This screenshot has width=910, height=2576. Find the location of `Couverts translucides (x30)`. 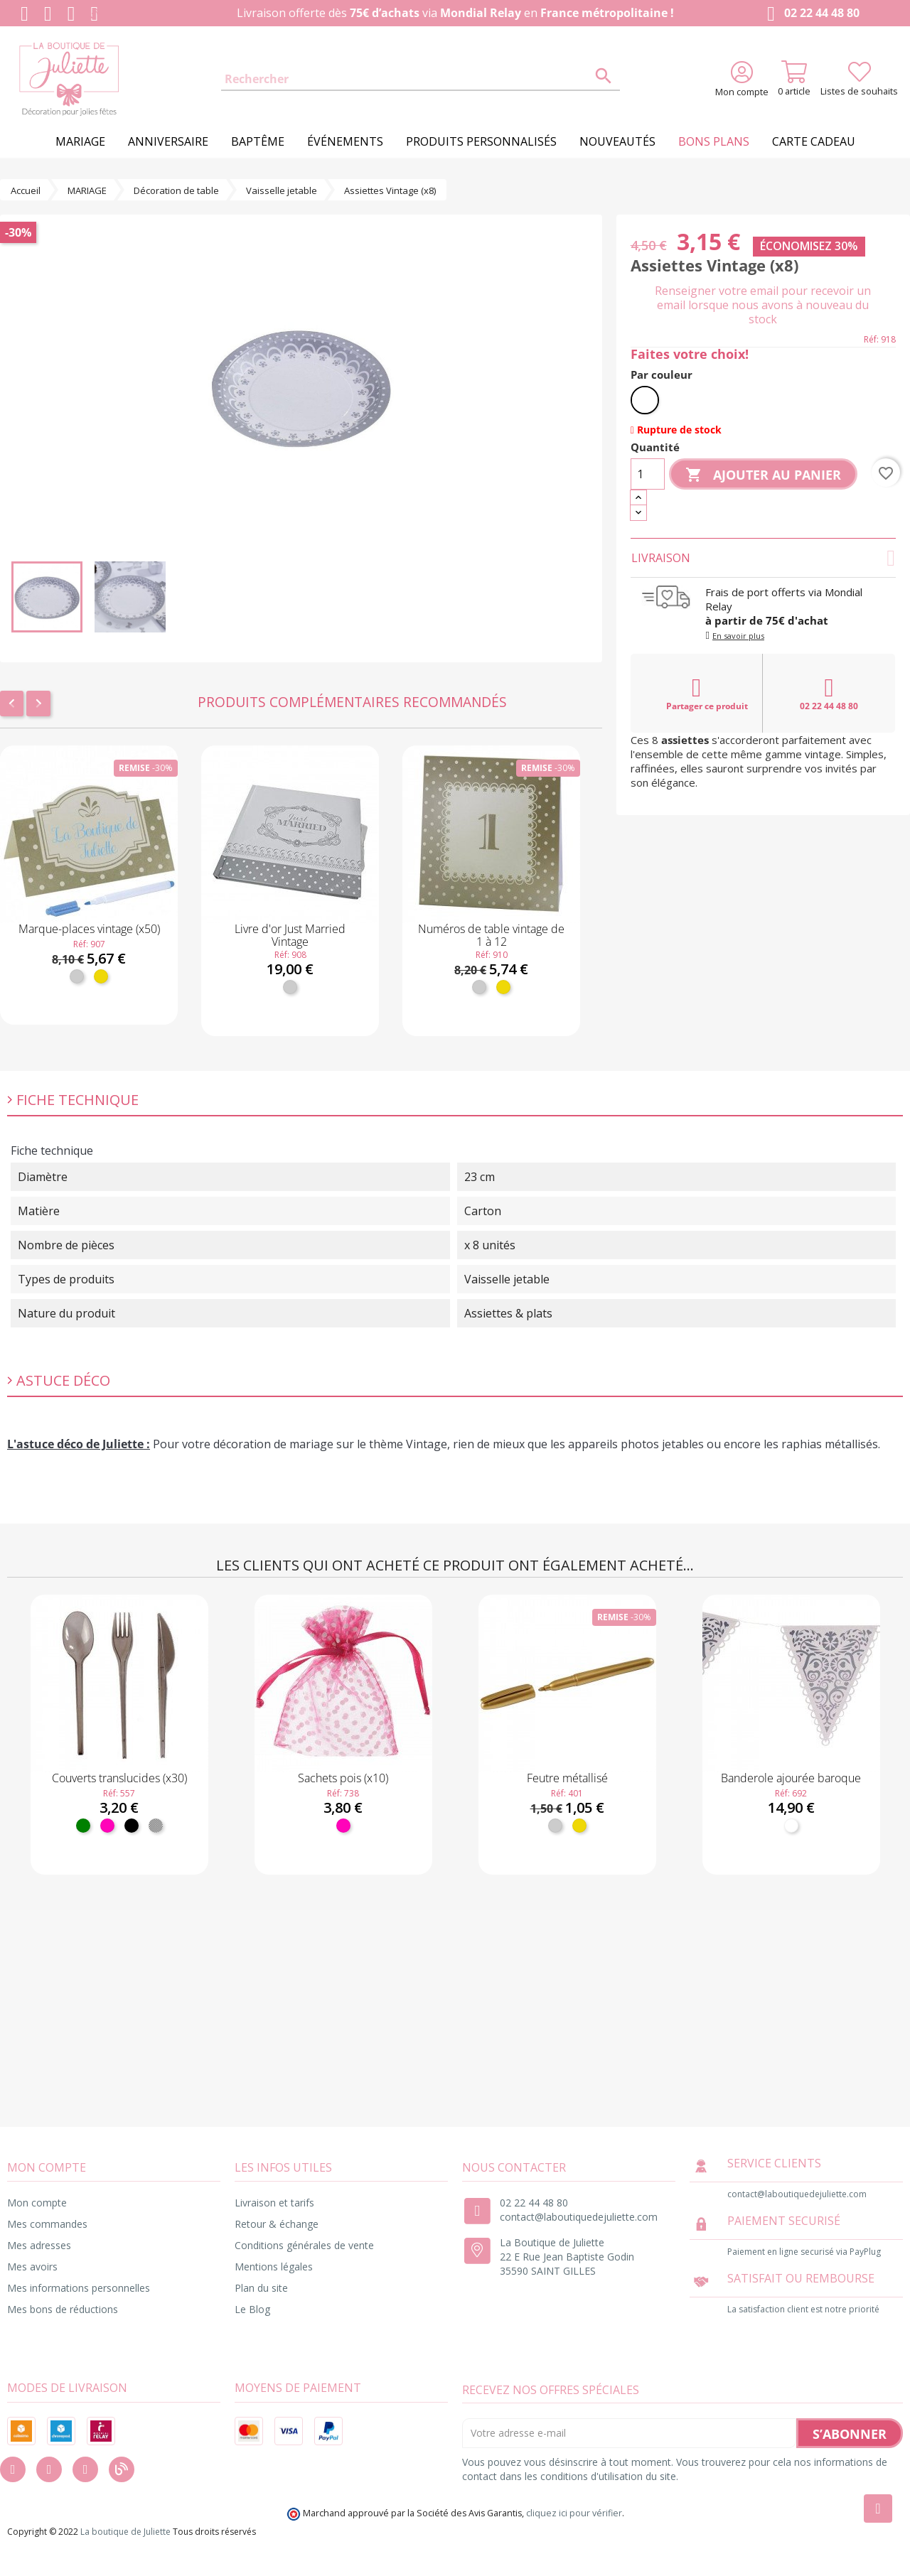

Couverts translucides (x30) is located at coordinates (119, 1778).